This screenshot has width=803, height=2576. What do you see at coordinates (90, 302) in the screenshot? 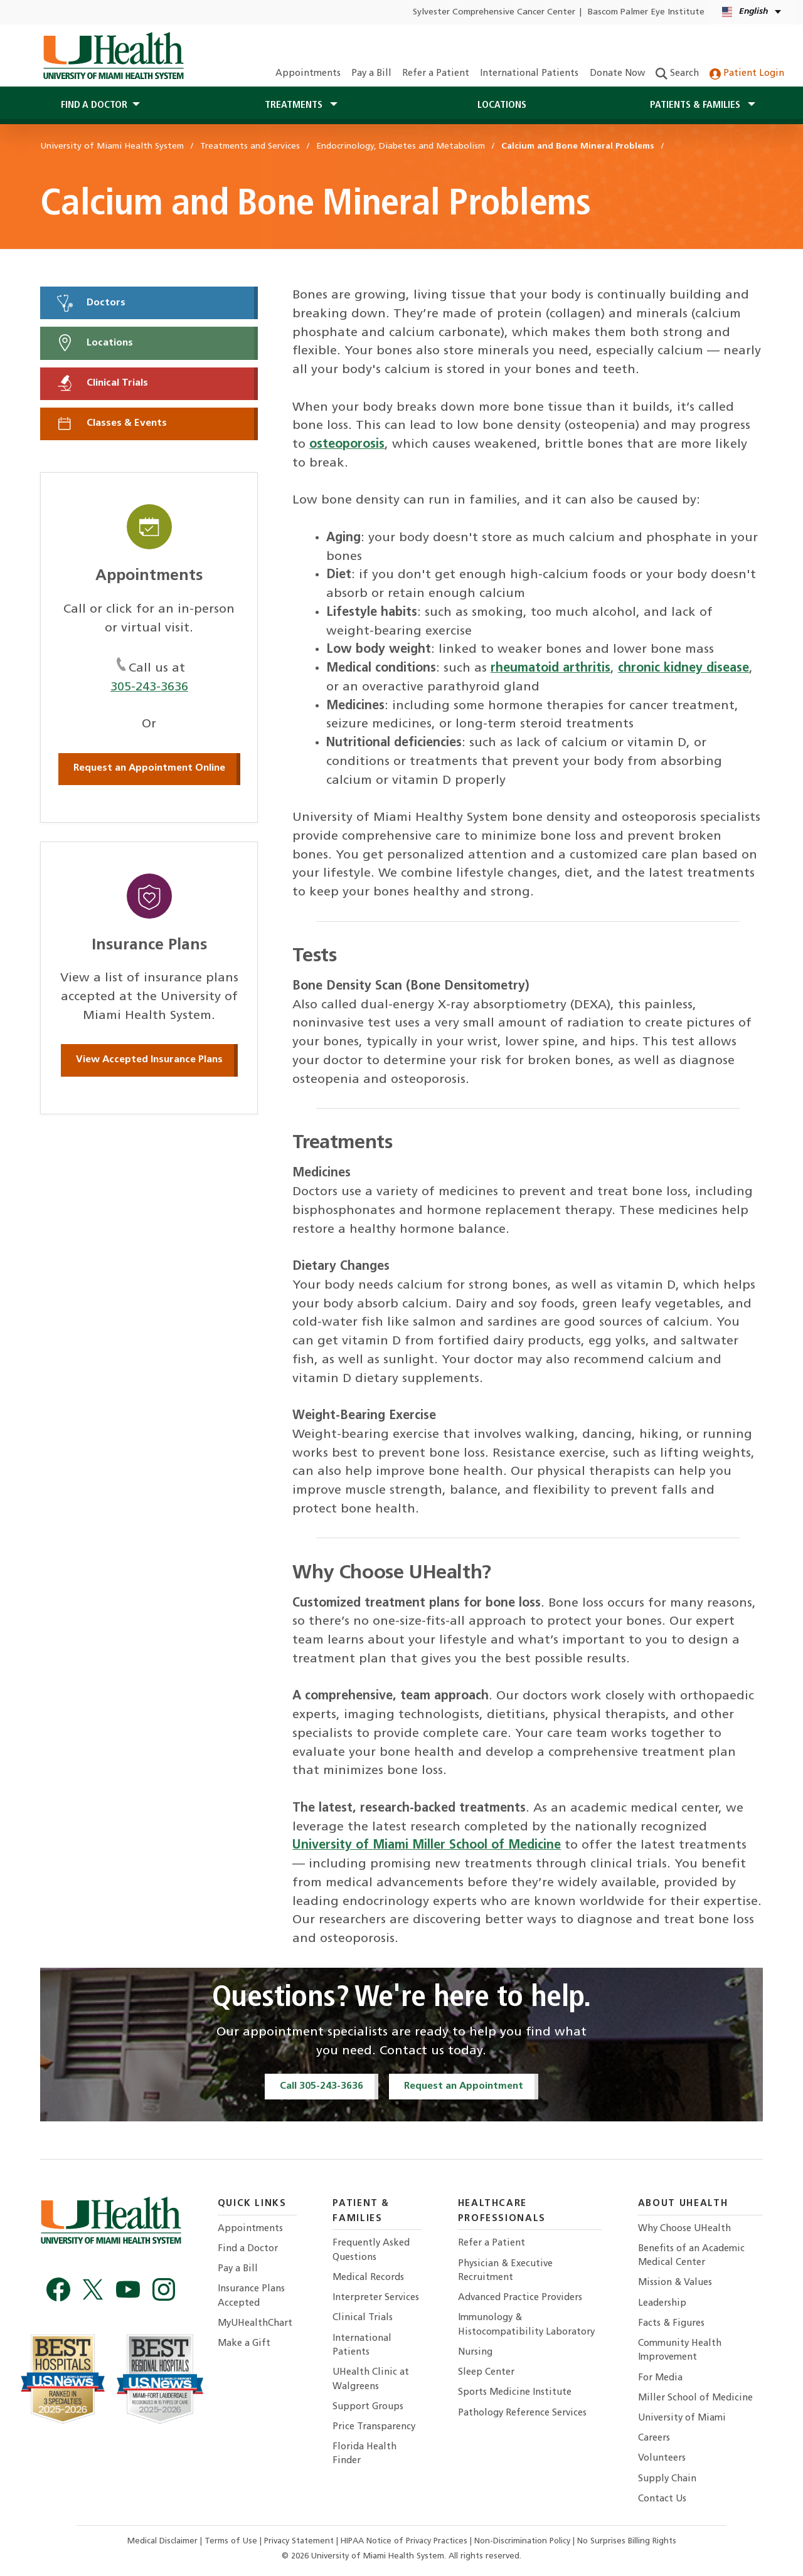
I see `Doctors` at bounding box center [90, 302].